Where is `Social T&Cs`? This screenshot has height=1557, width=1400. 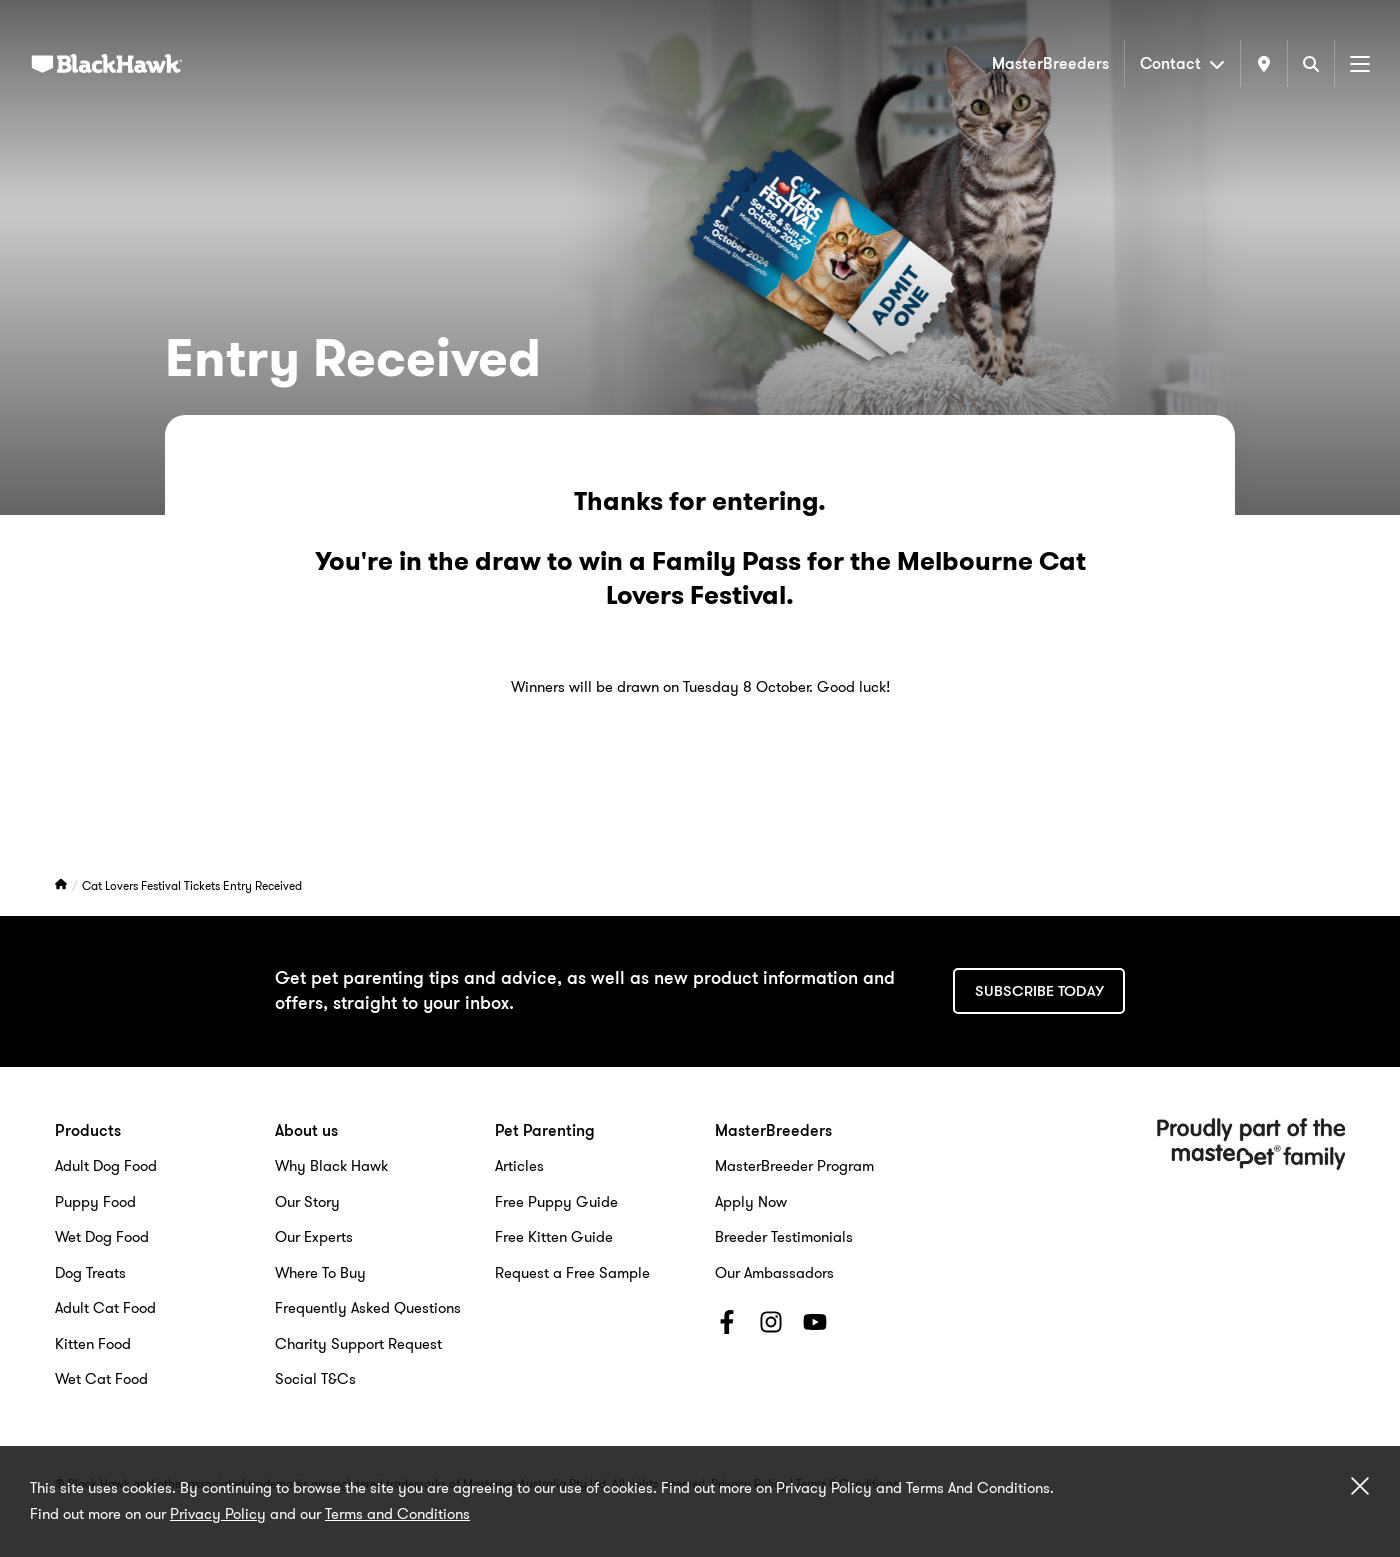
Social T&Cs is located at coordinates (315, 1379).